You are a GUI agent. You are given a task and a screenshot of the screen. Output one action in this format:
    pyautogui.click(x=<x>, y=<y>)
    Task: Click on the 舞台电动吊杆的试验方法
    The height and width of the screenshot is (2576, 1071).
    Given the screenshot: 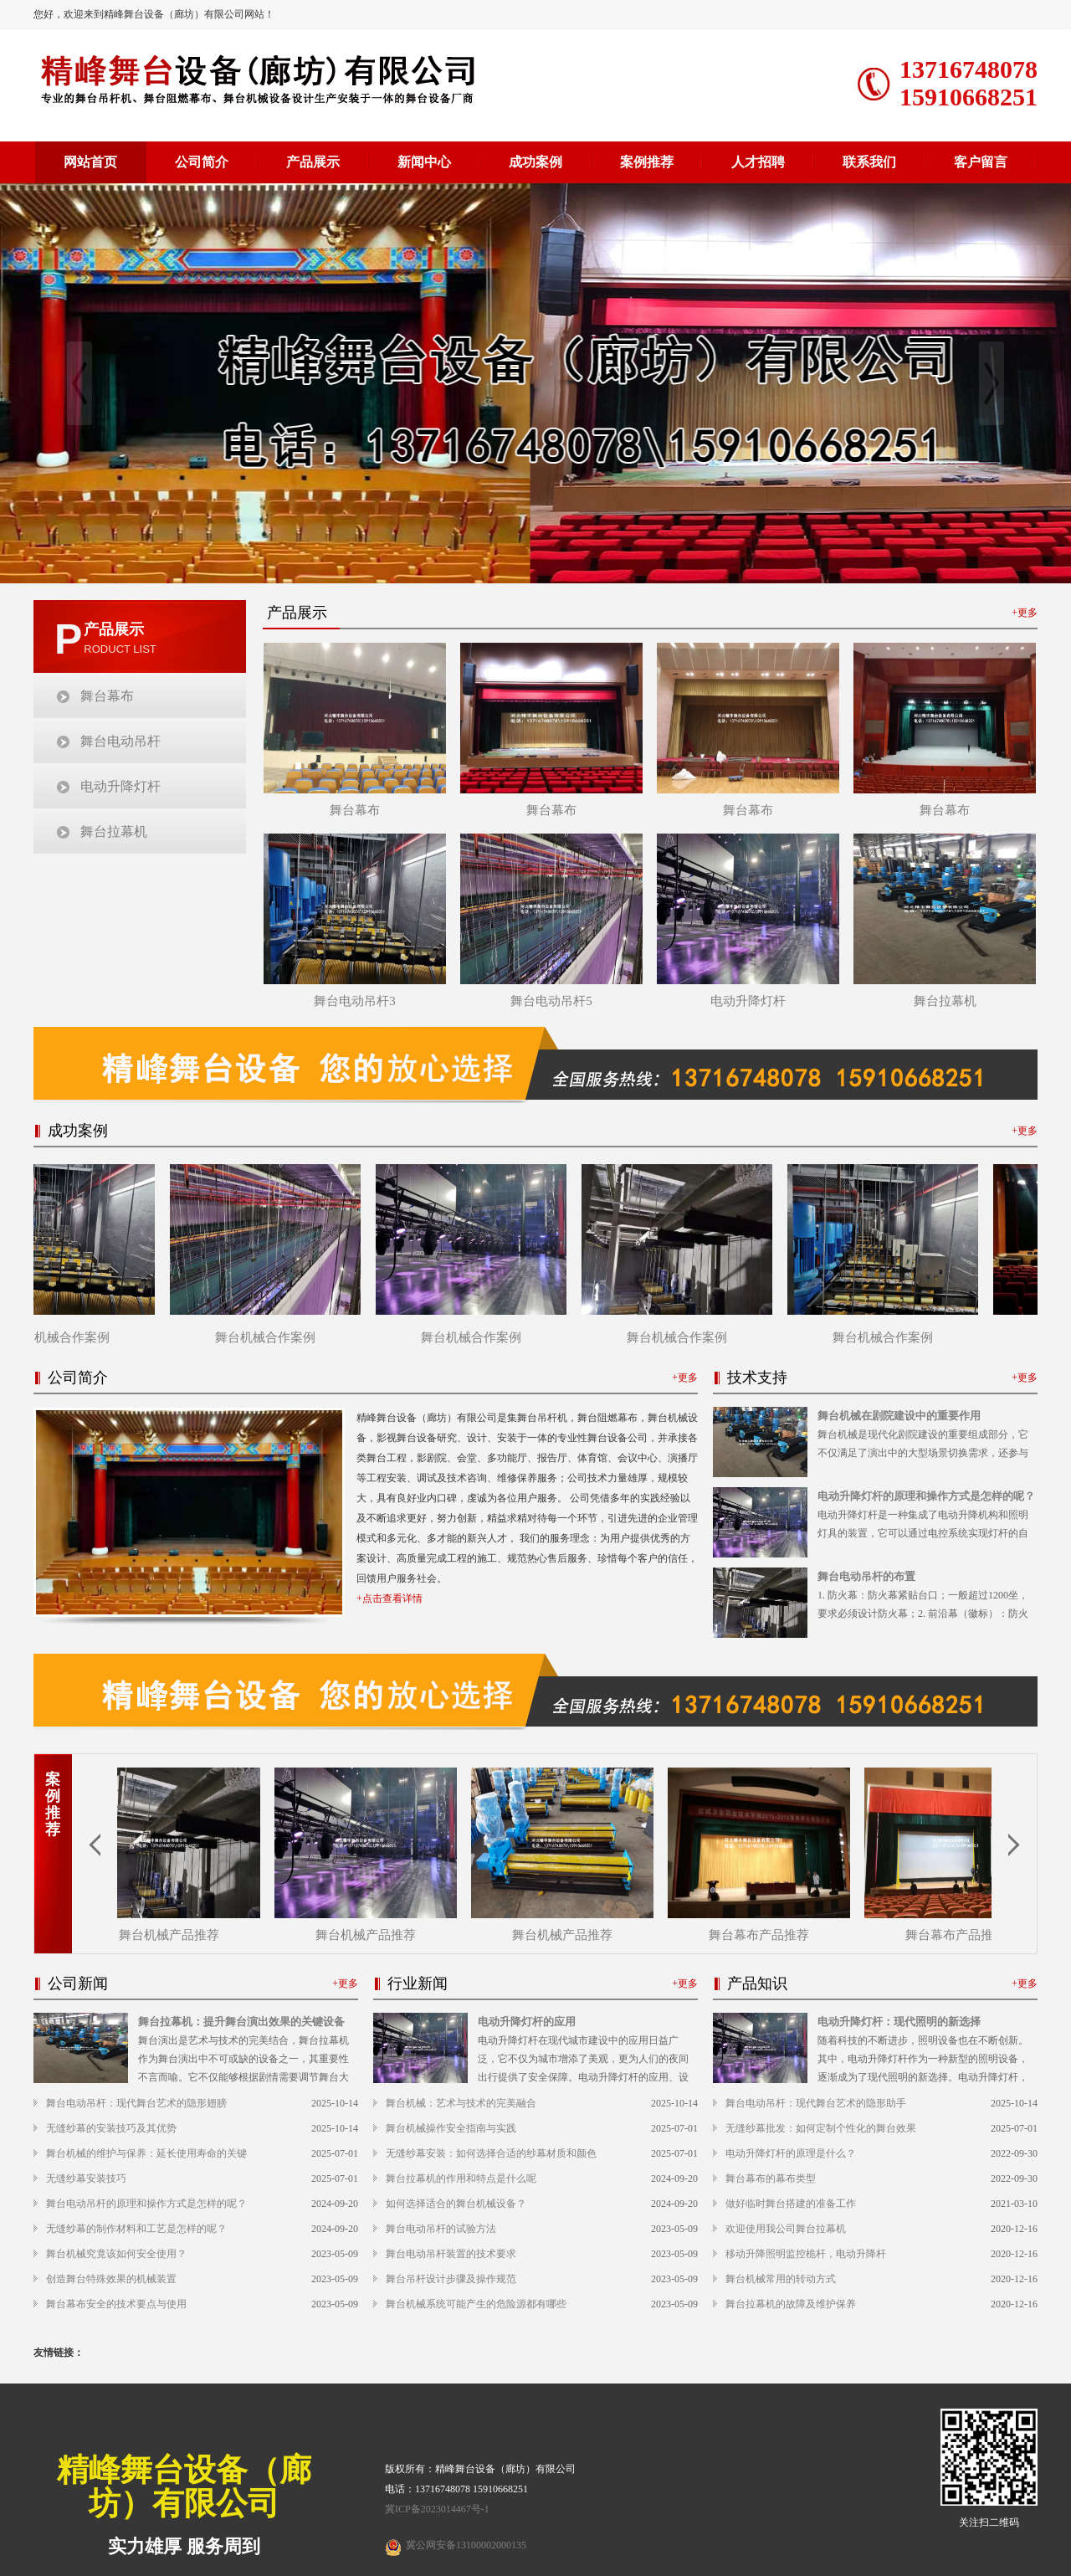 What is the action you would take?
    pyautogui.click(x=441, y=2229)
    